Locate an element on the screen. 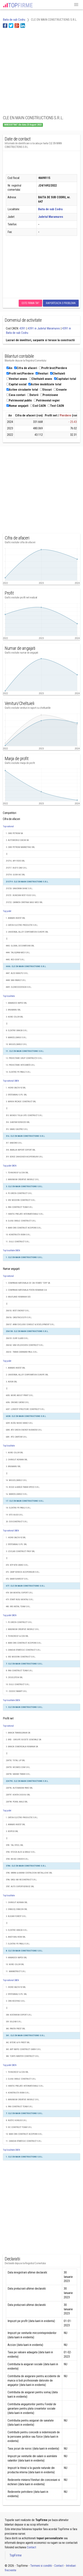 Image resolution: width=83 pixels, height=2576 pixels. 3787. AUTO EXPERT-SERVICE SRL is located at coordinates (20, 1886).